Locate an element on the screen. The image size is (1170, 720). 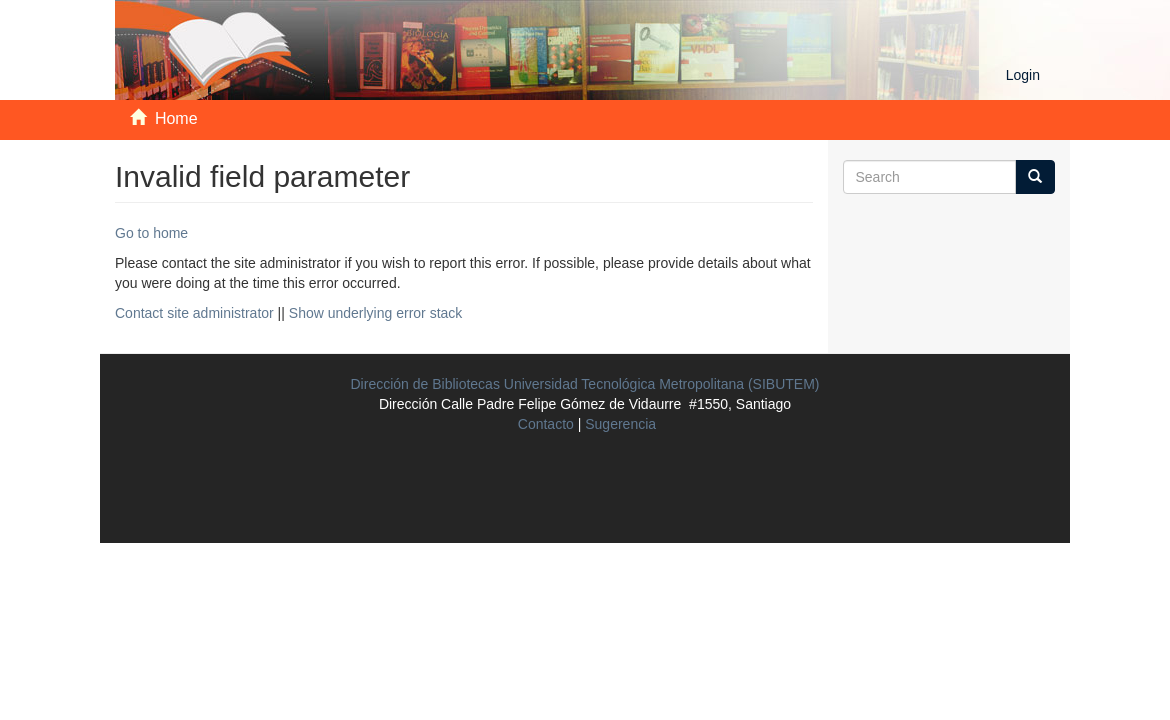
Go to home is located at coordinates (151, 233).